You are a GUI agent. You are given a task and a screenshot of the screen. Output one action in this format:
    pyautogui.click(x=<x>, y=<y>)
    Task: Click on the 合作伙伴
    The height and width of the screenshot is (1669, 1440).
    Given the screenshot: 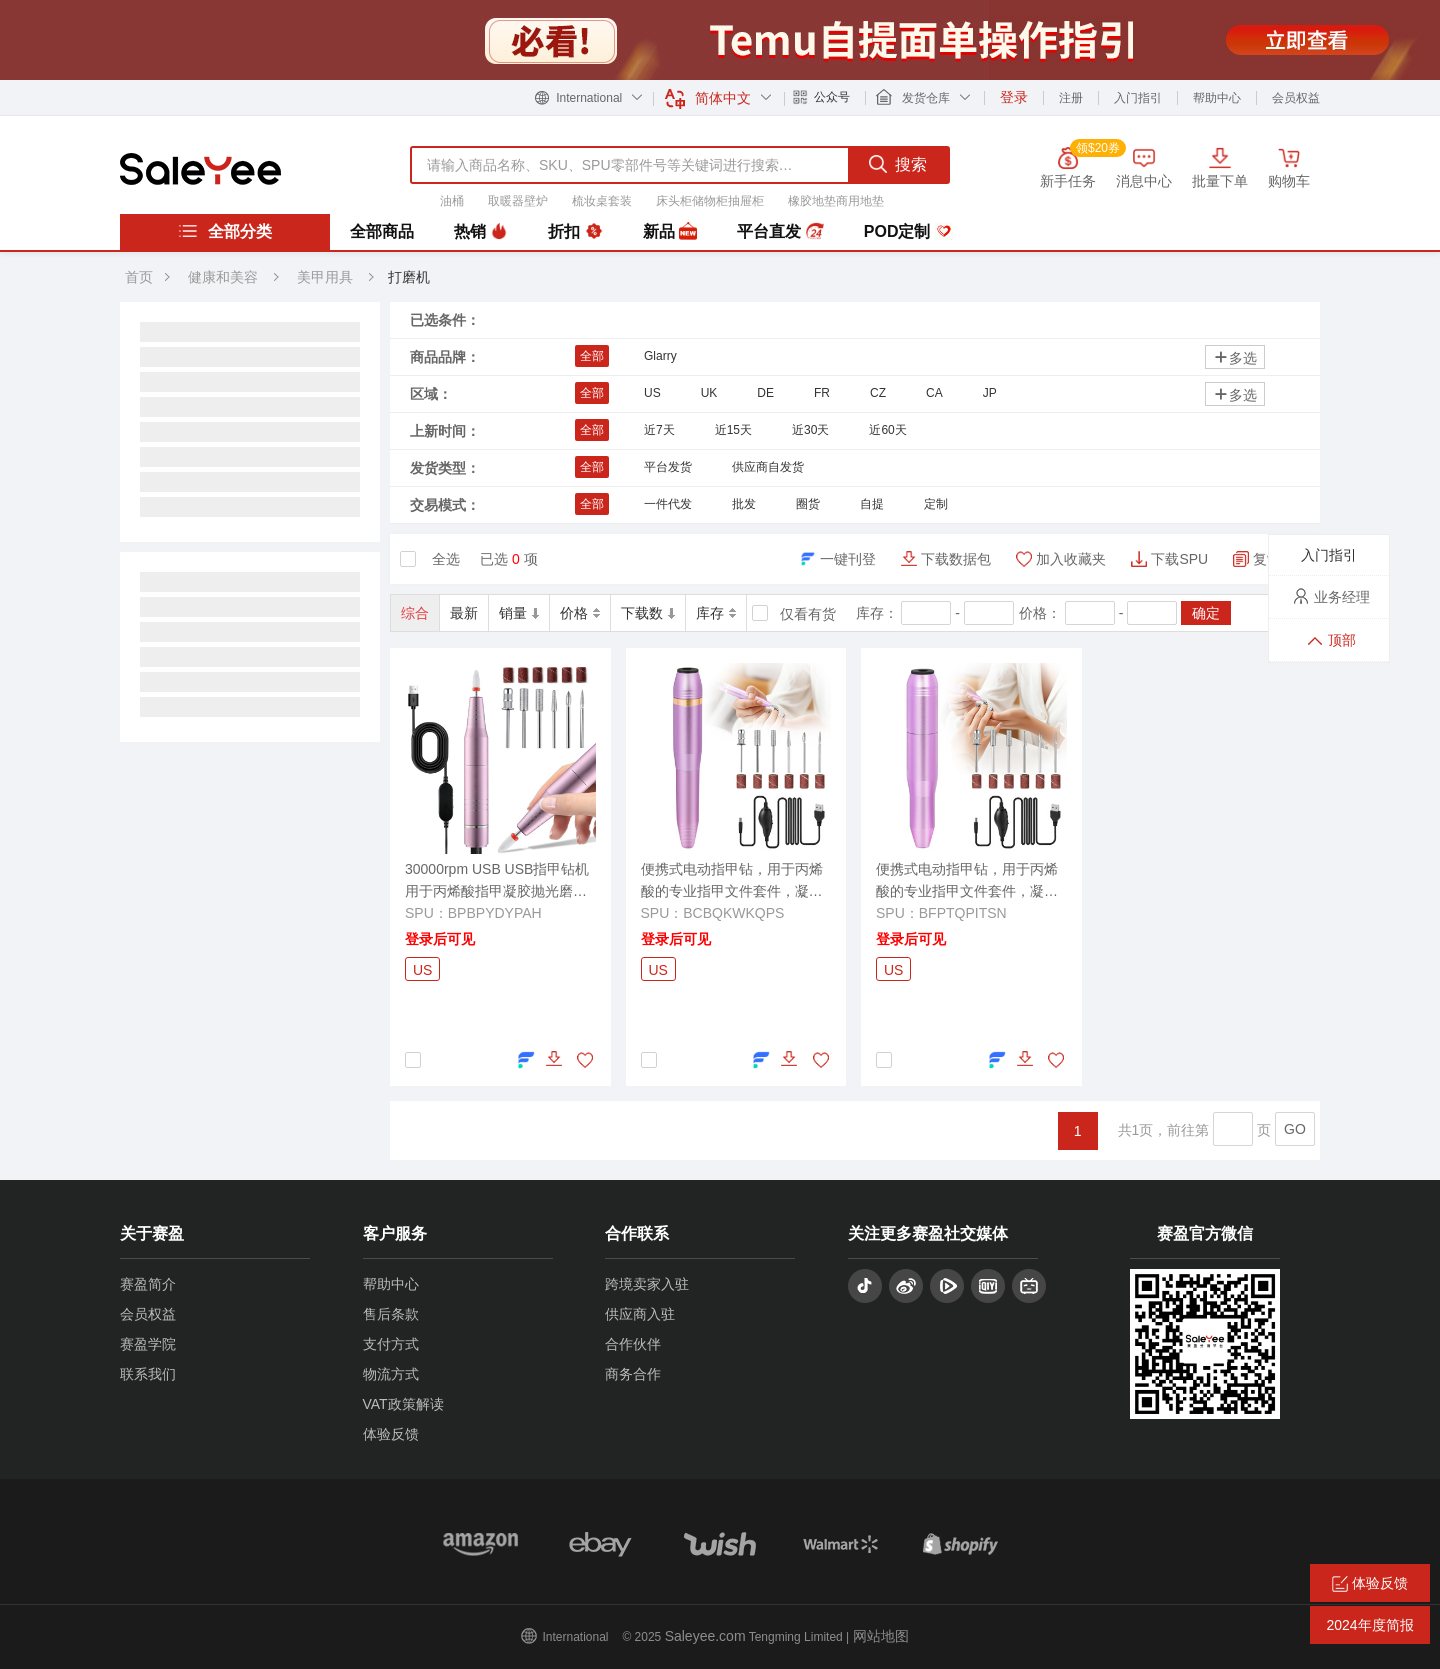 What is the action you would take?
    pyautogui.click(x=633, y=1344)
    